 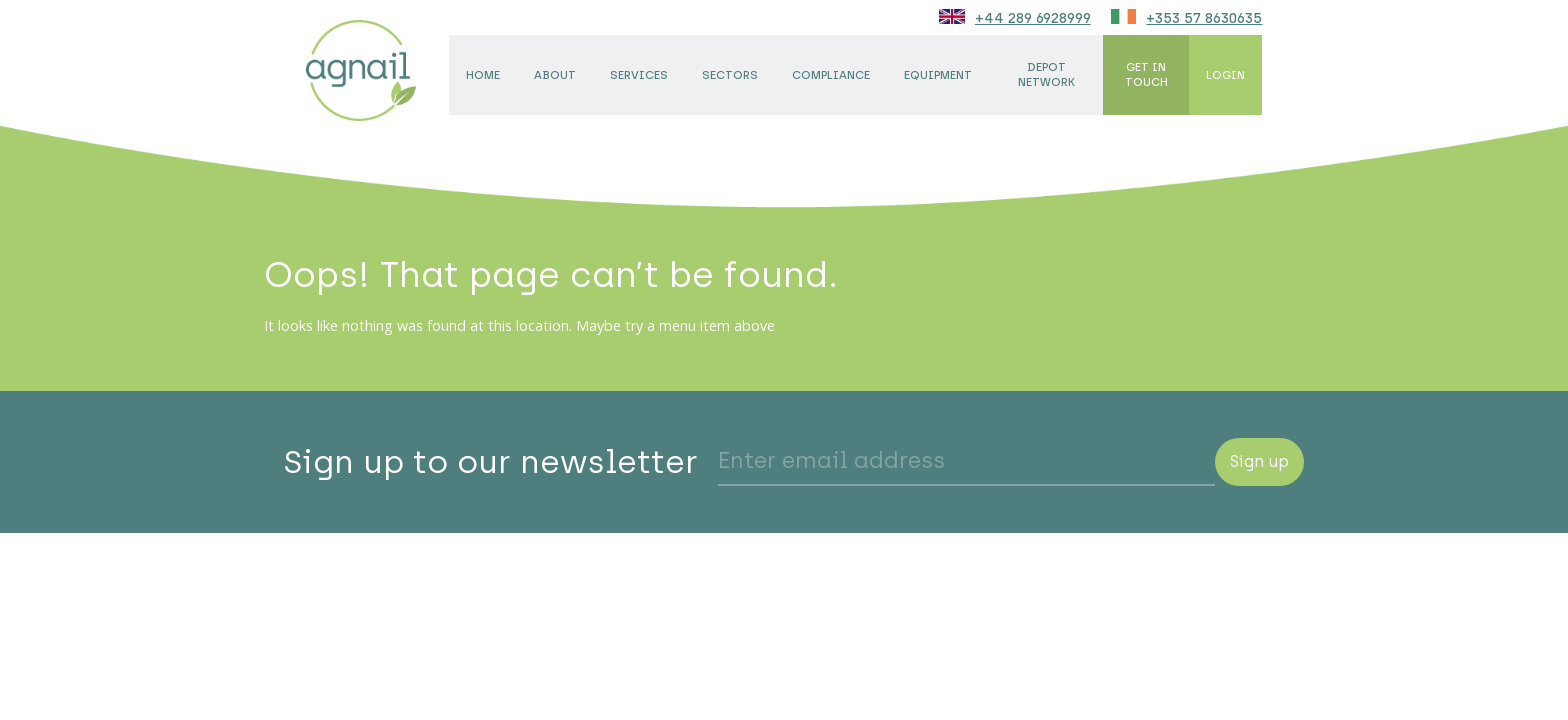 What do you see at coordinates (1225, 75) in the screenshot?
I see `Login` at bounding box center [1225, 75].